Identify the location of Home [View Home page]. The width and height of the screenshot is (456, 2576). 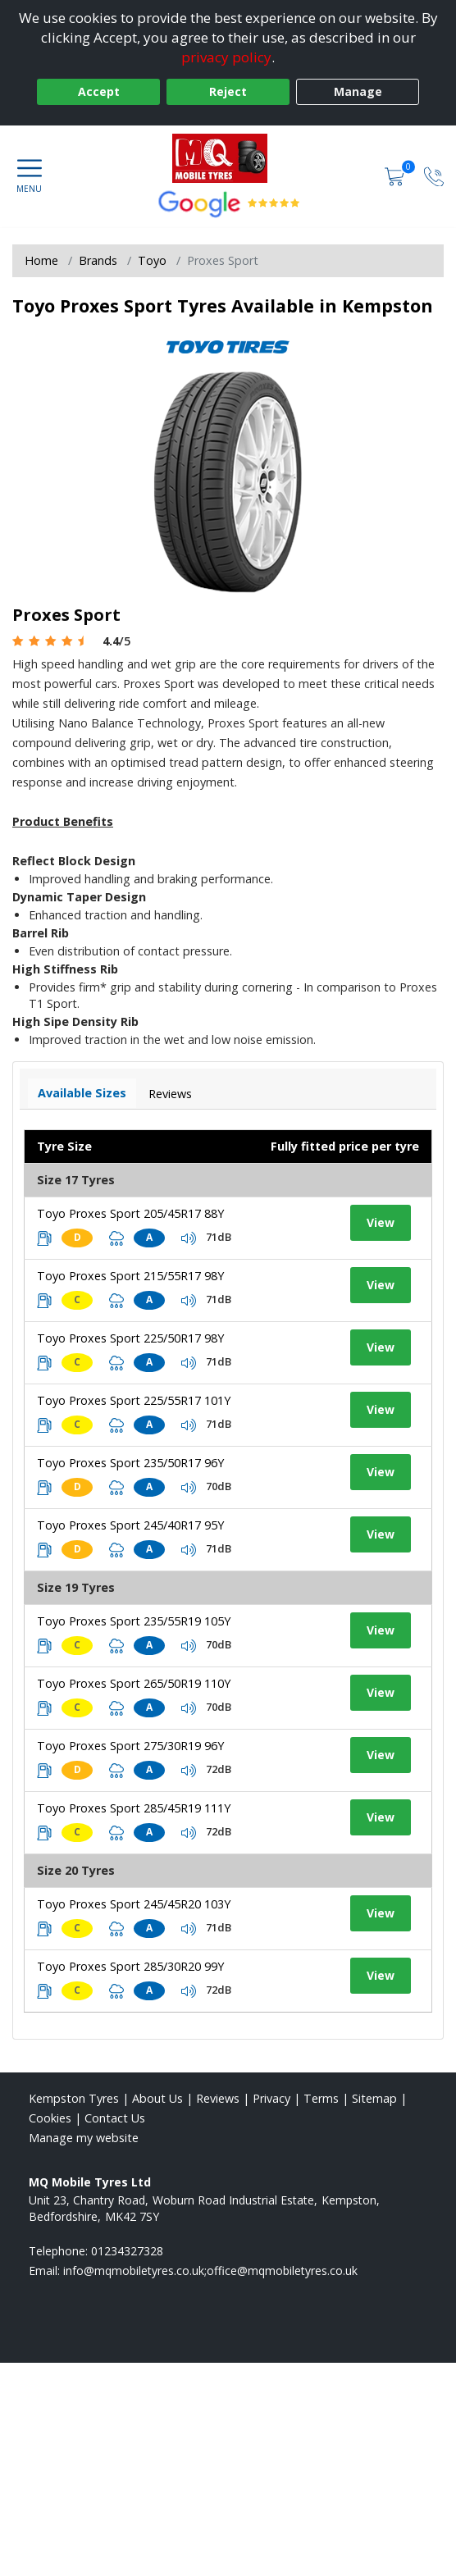
(41, 260).